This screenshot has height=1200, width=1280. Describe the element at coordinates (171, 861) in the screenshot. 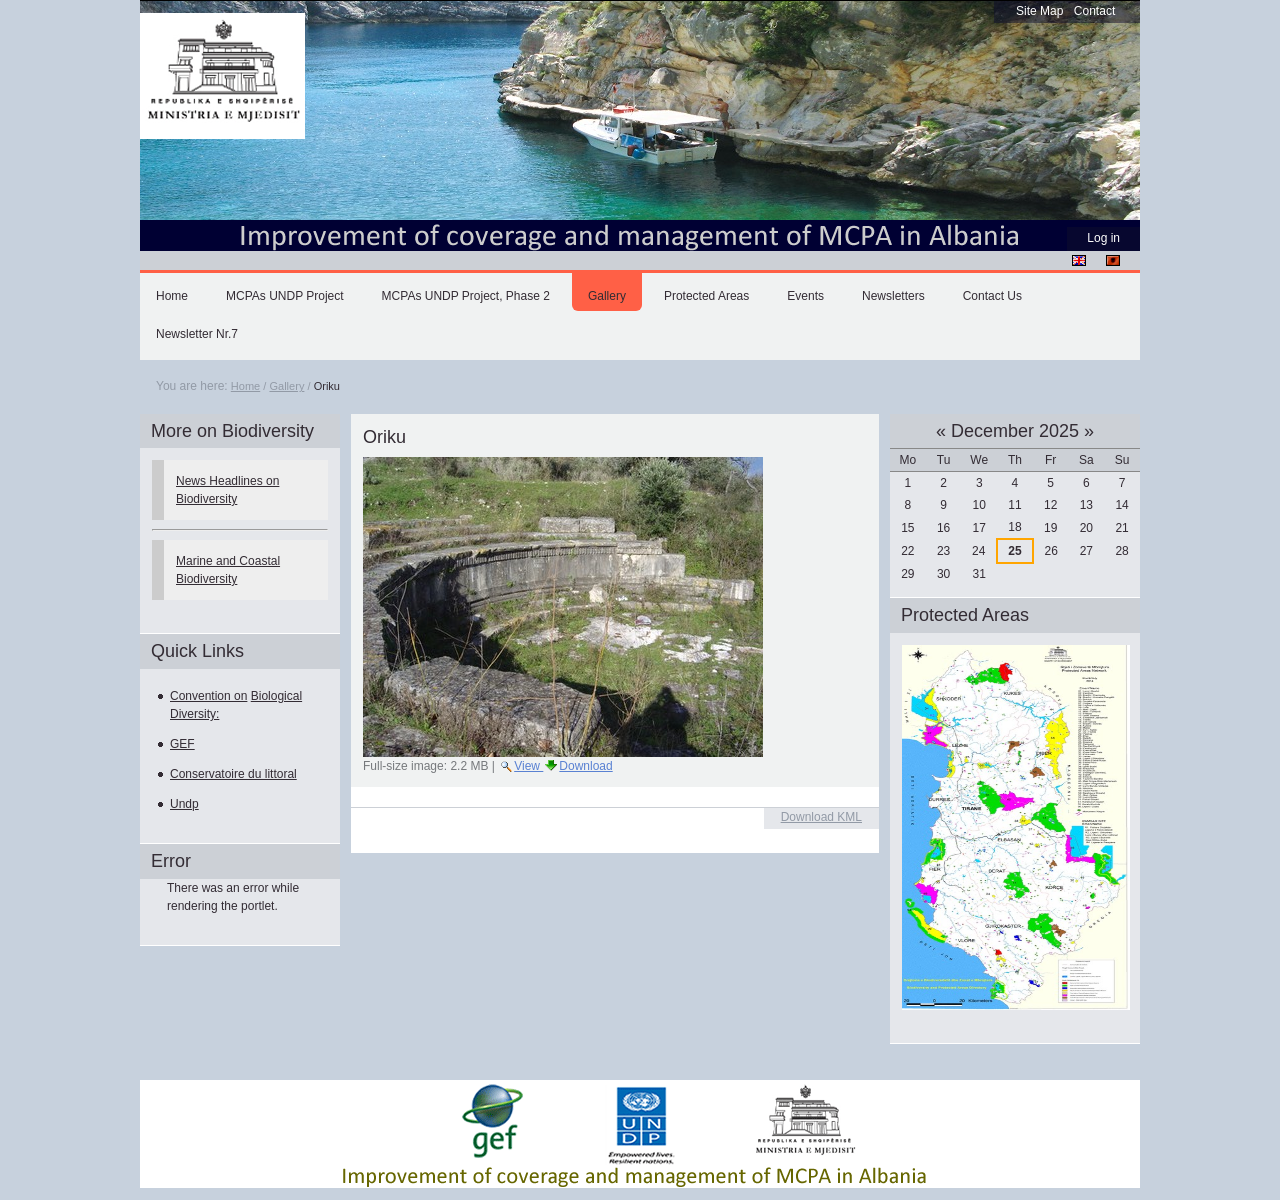

I see `Error` at that location.